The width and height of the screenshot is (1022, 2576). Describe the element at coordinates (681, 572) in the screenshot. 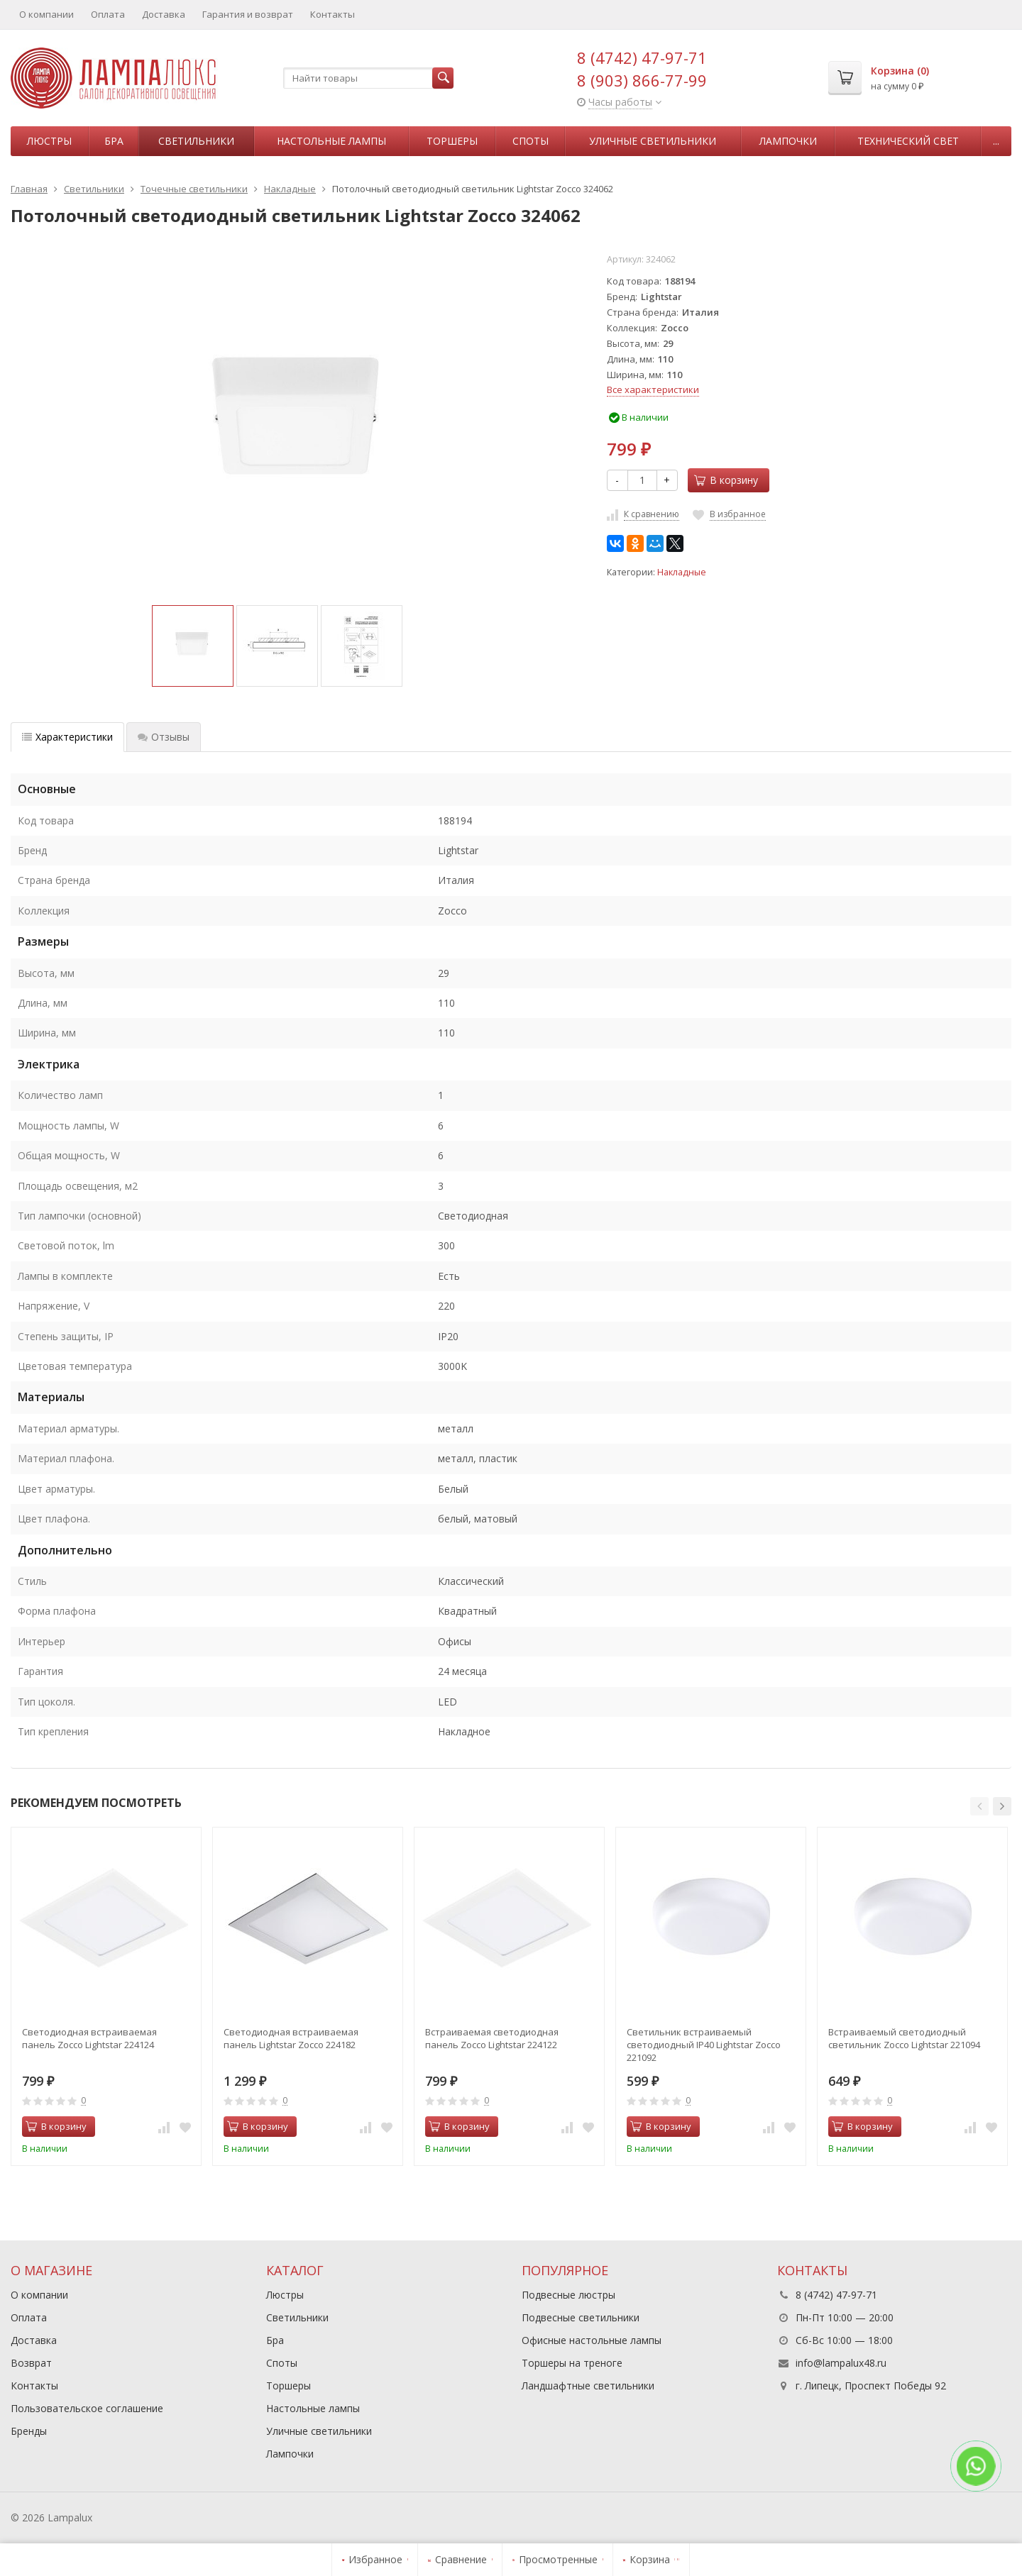

I see `Накладные` at that location.